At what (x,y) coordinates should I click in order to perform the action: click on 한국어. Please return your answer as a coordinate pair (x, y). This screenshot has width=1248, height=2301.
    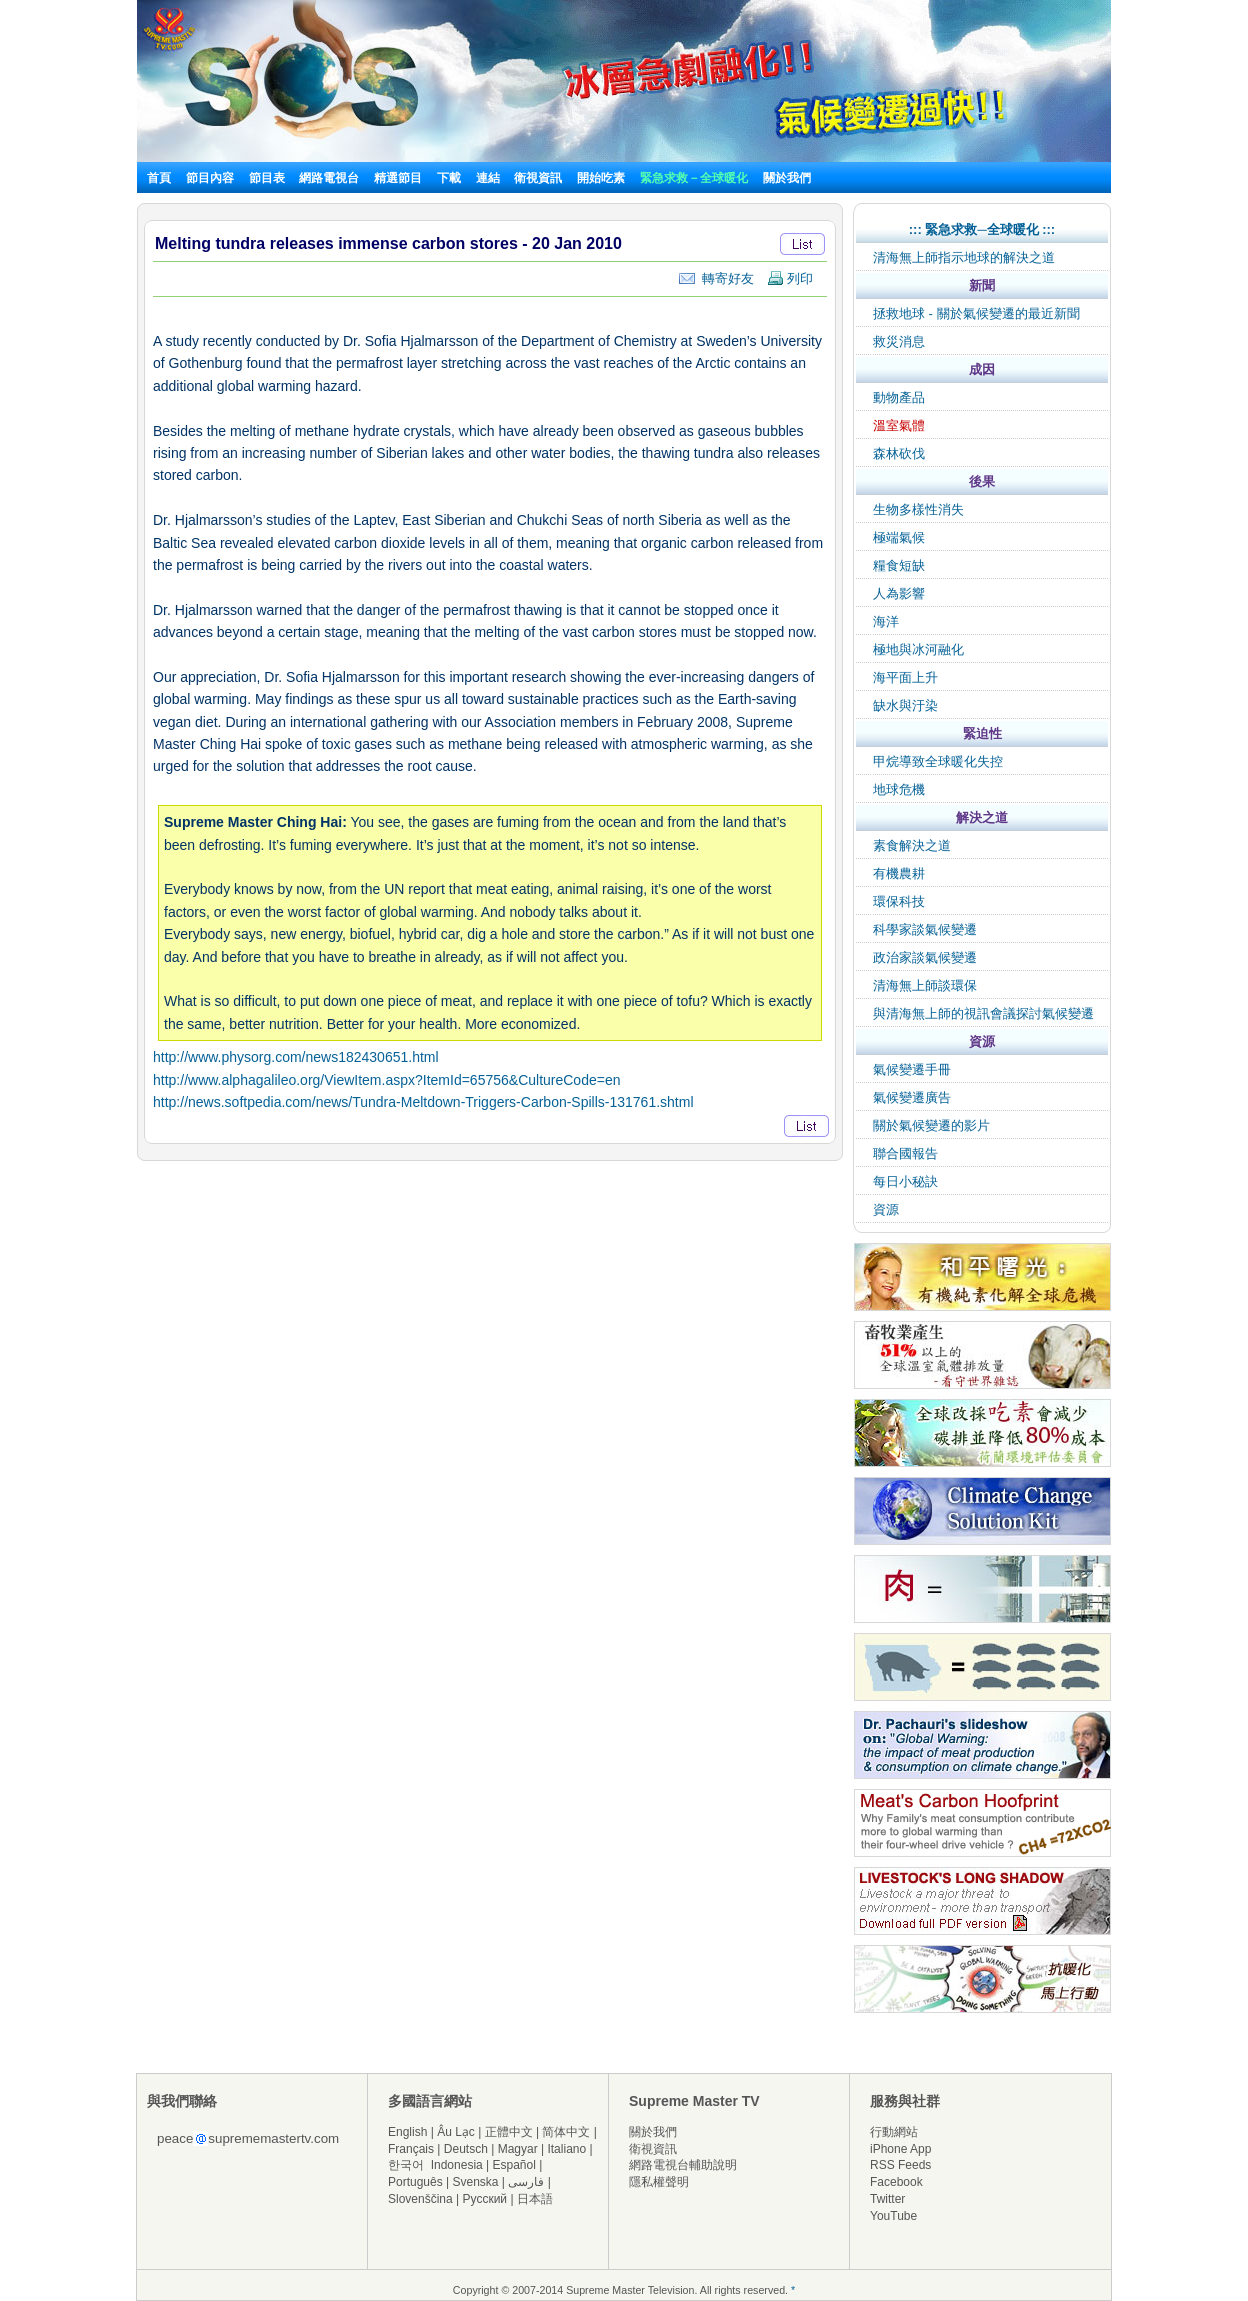
    Looking at the image, I should click on (406, 2165).